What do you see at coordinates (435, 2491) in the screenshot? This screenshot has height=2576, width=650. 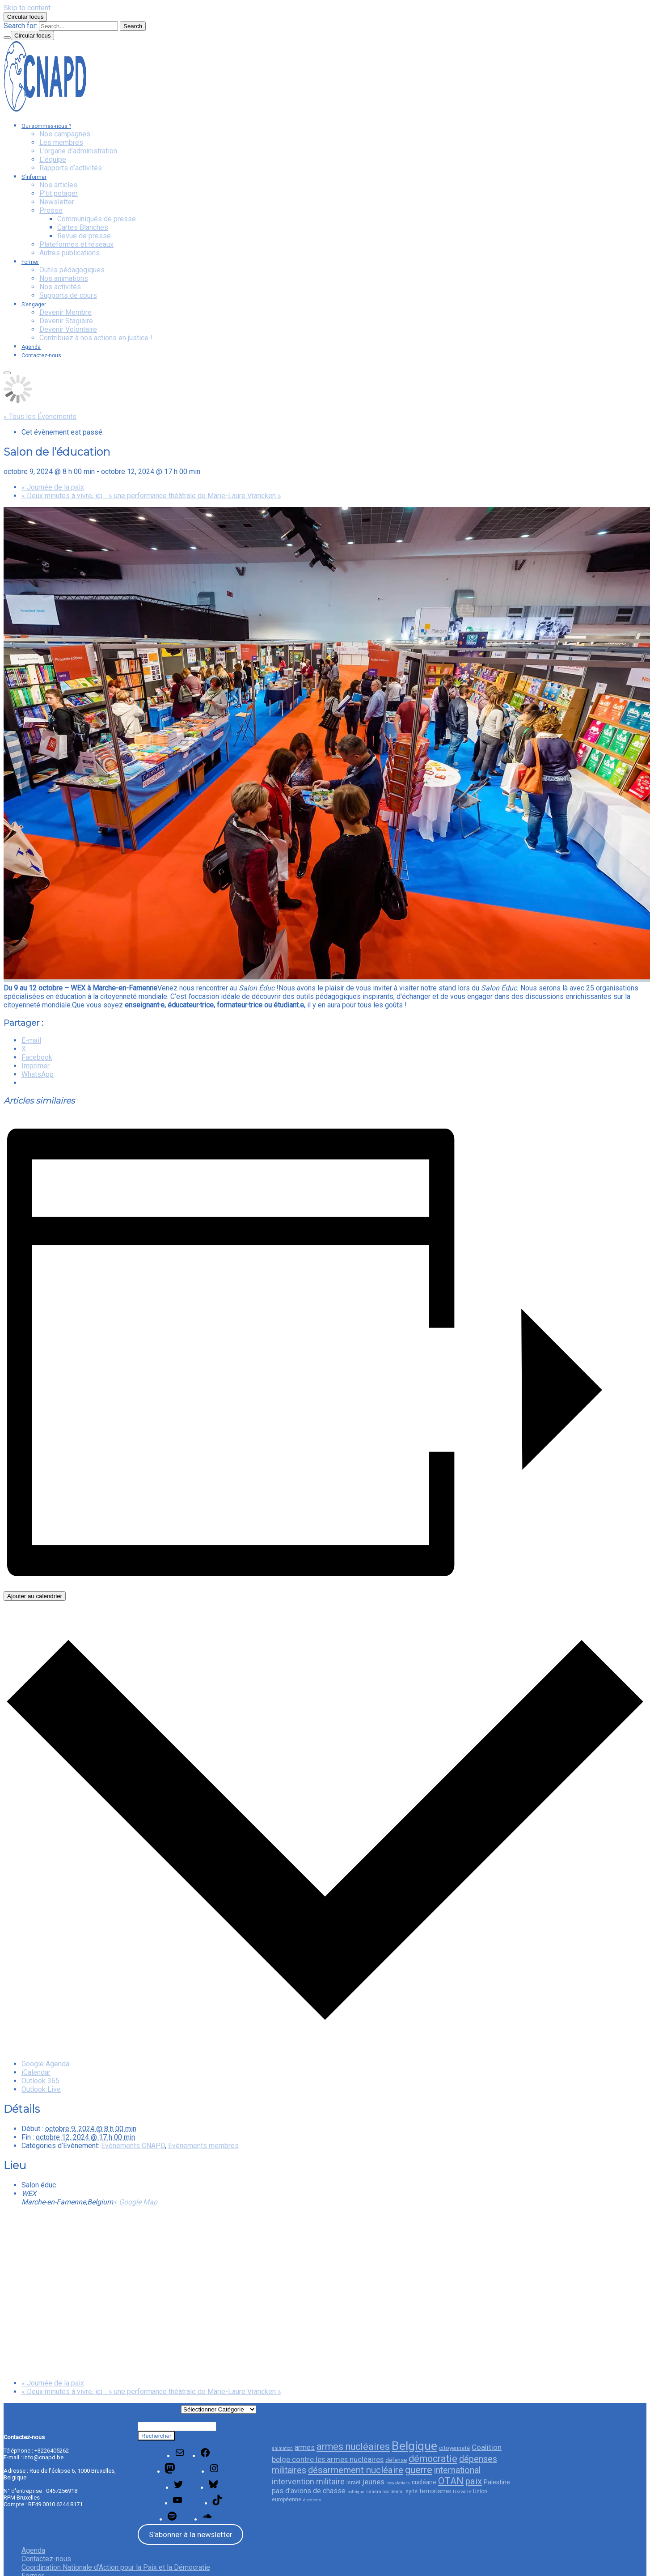 I see `terrorisme [terrorisme (42 éléments)]` at bounding box center [435, 2491].